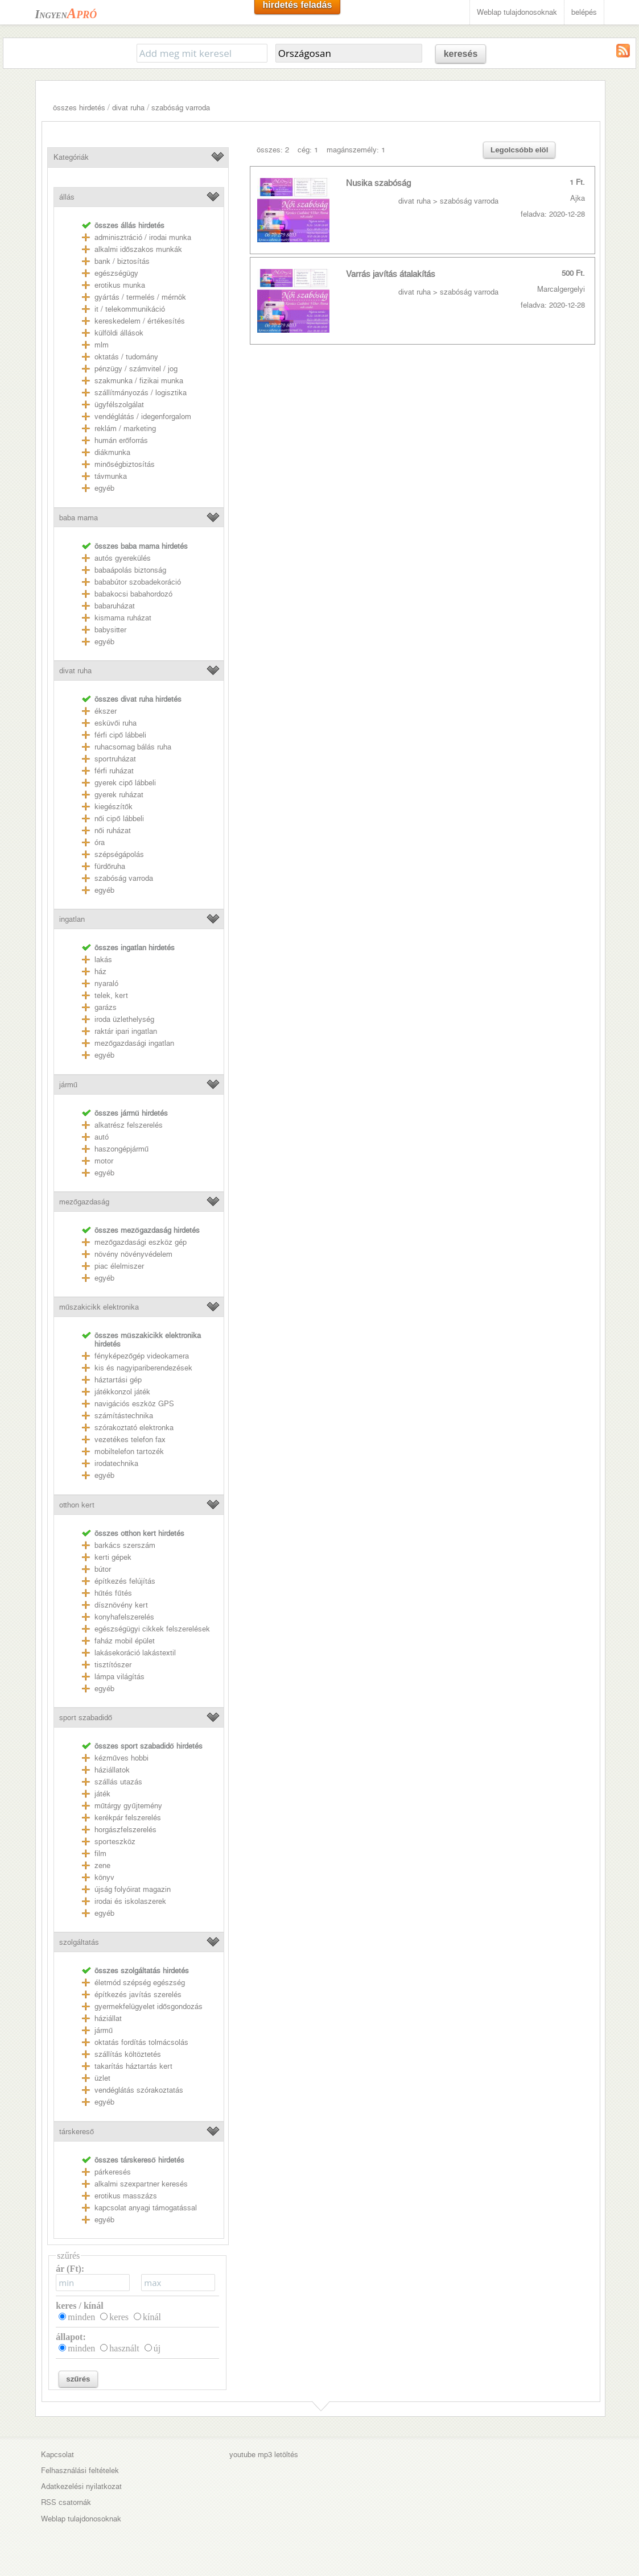 The width and height of the screenshot is (639, 2576). I want to click on kereskedelem / értékesítés, so click(139, 321).